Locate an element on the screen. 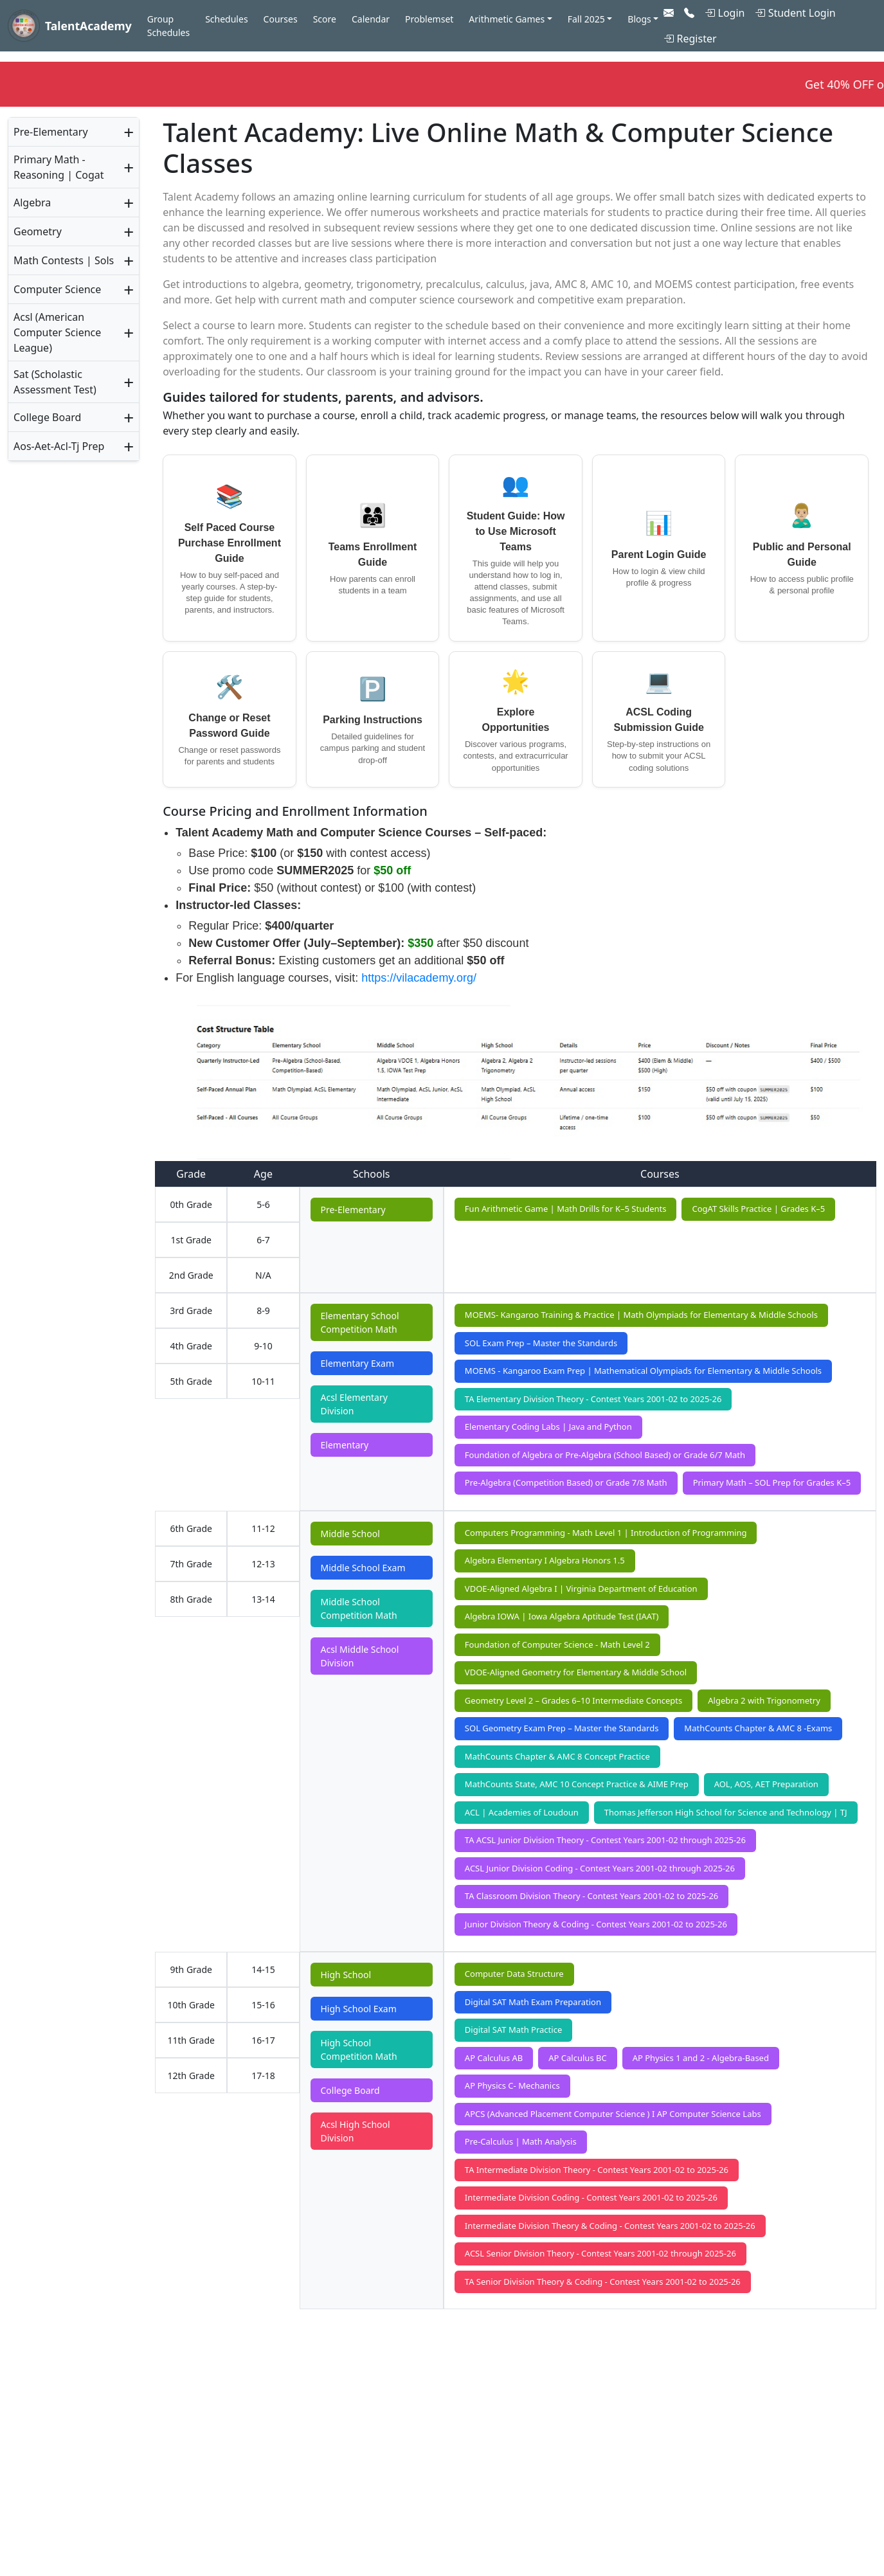 The width and height of the screenshot is (884, 2576). MathCounts State, AMC 10 Concept Practice & AIME Prep is located at coordinates (577, 1784).